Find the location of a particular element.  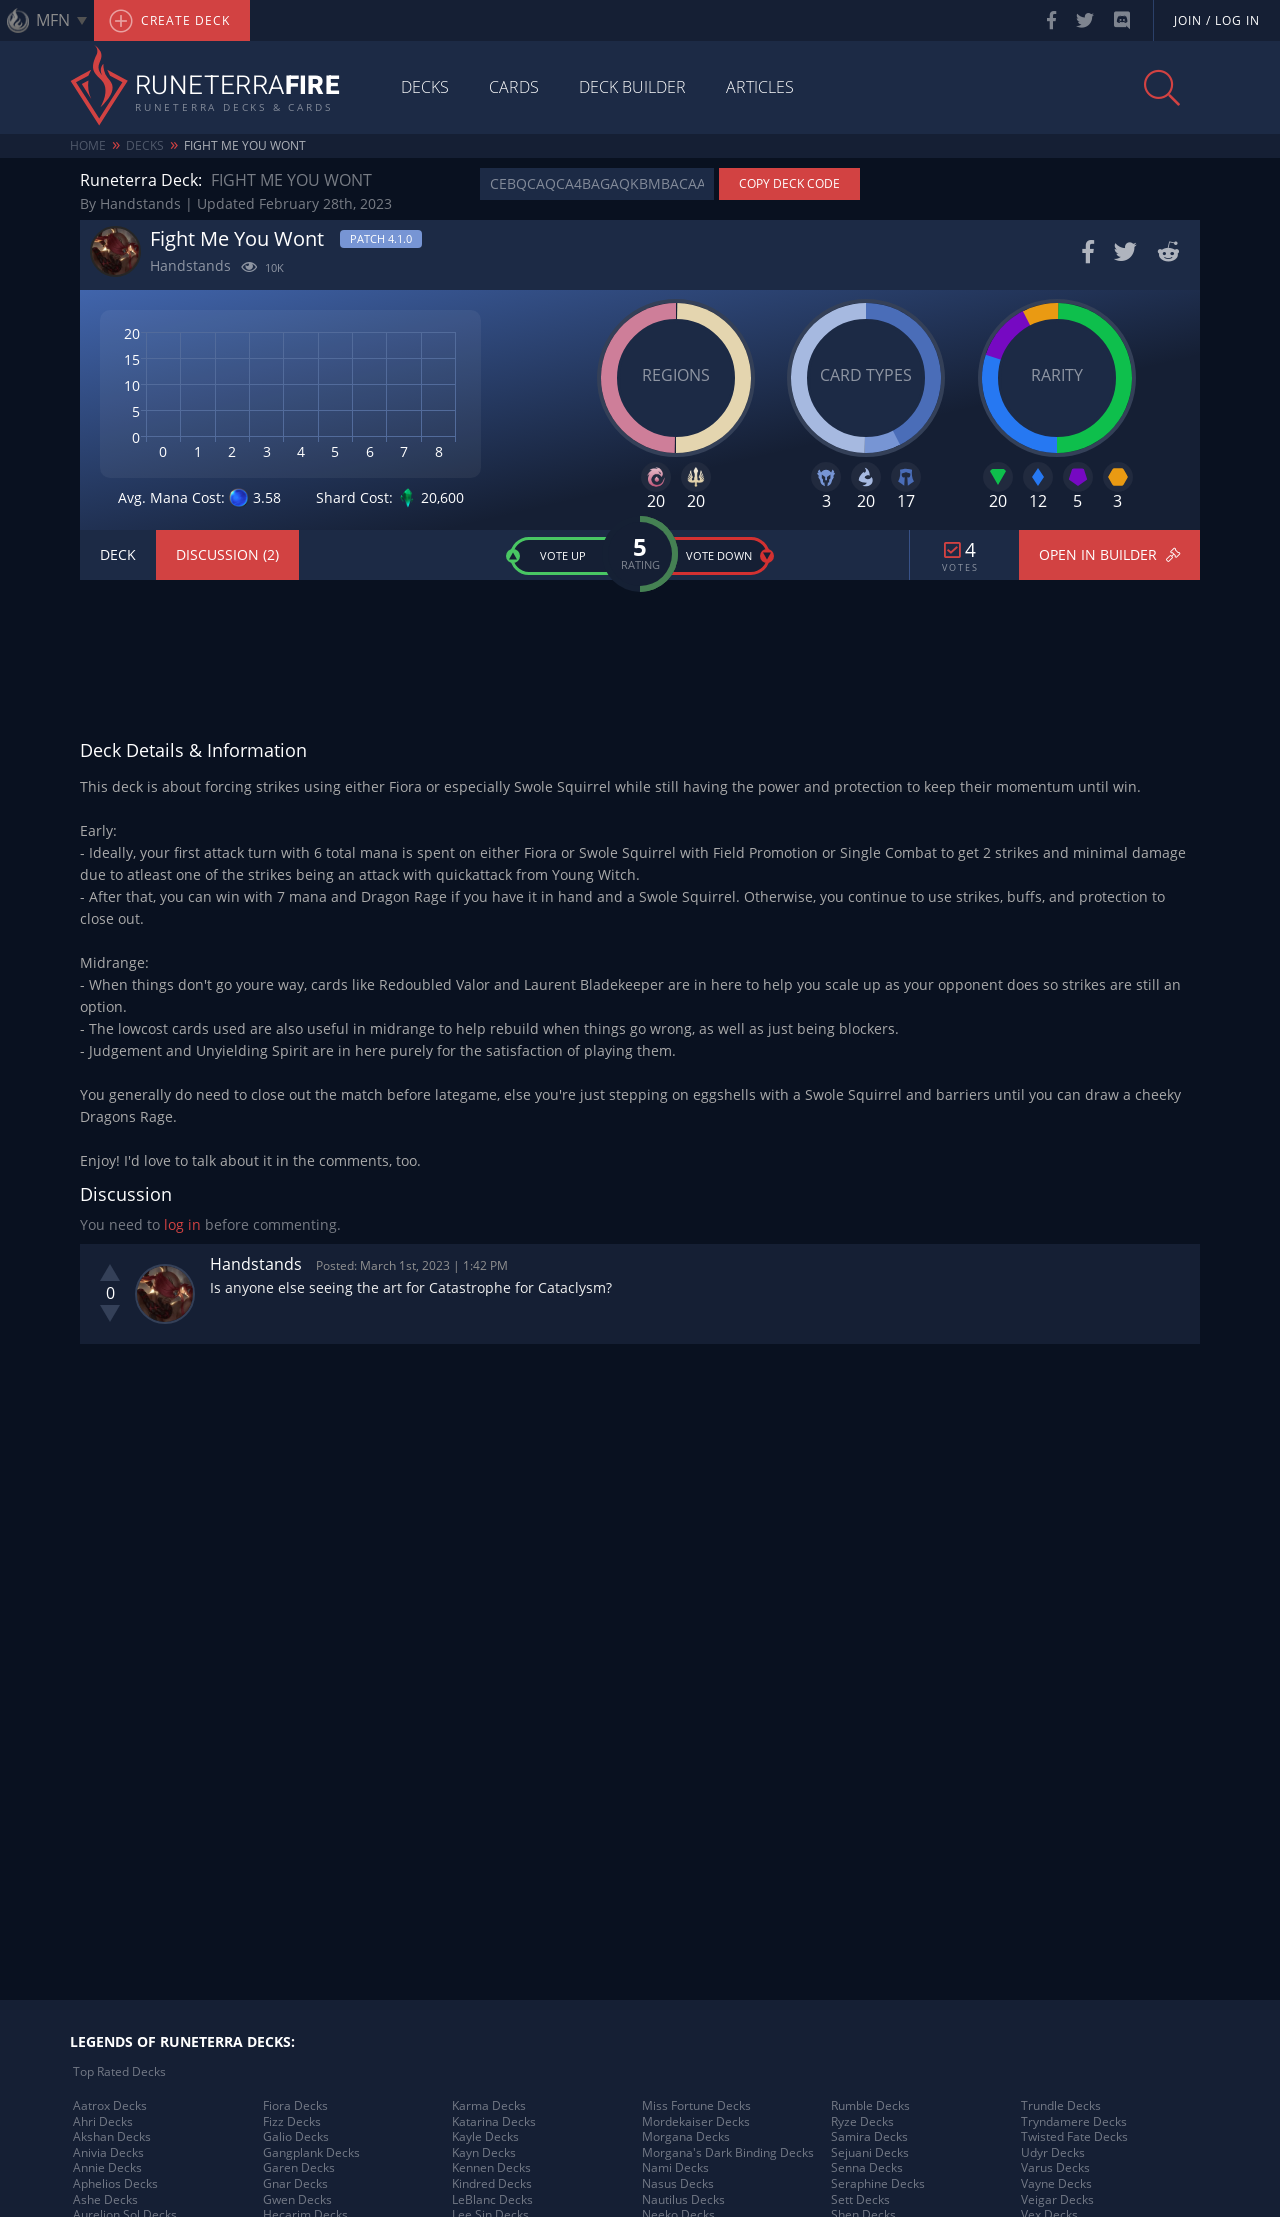

Udyr Decks is located at coordinates (1053, 2153).